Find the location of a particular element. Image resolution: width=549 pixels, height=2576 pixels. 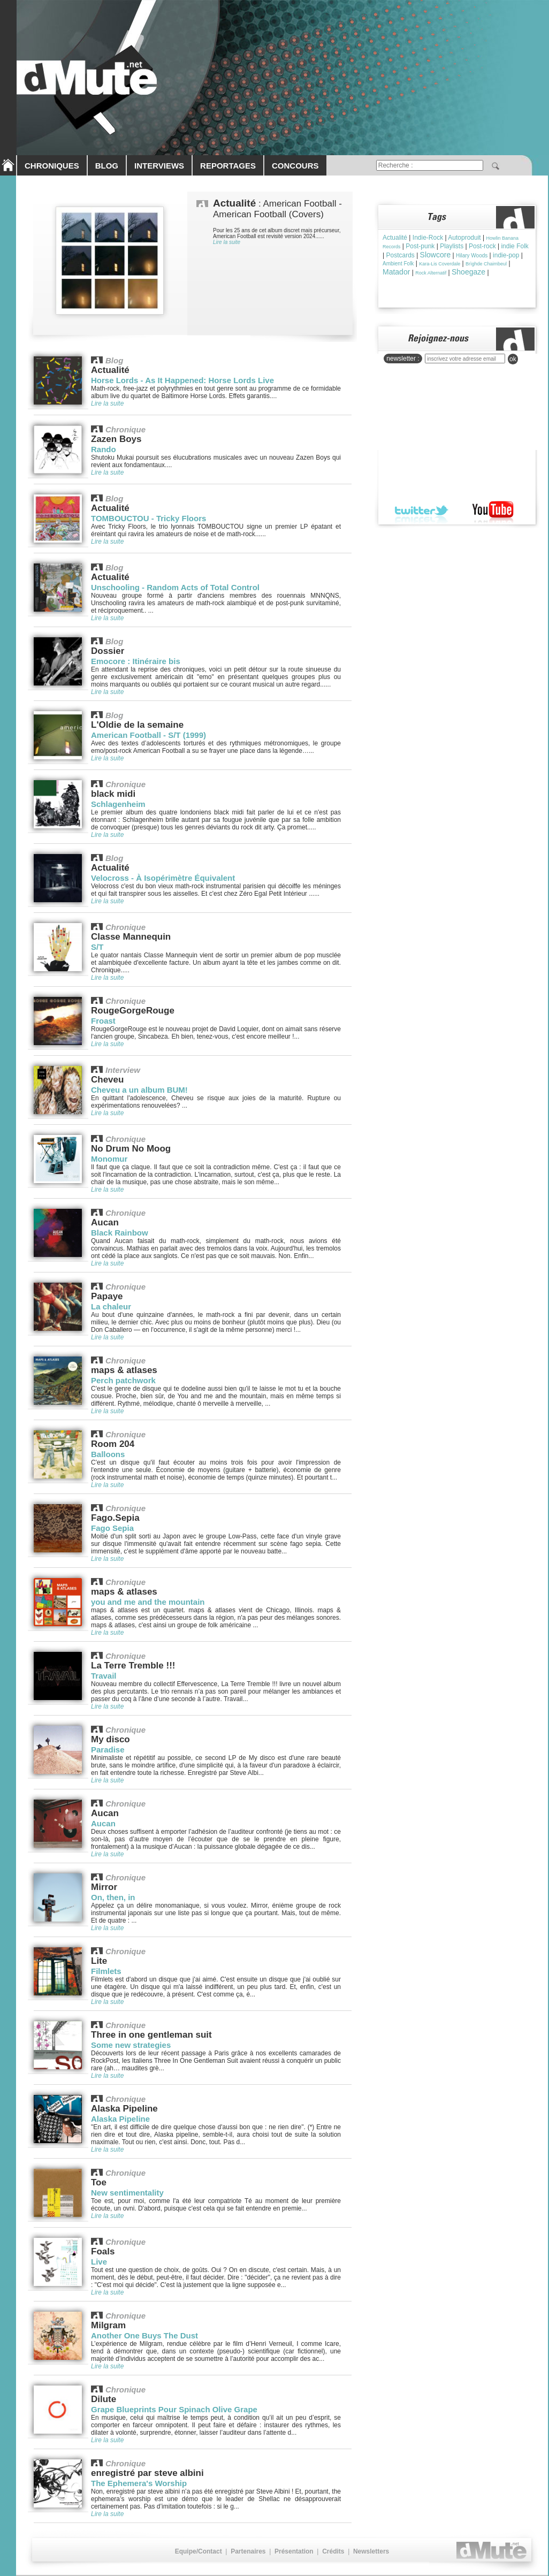

Brìghde Chaimbeul is located at coordinates (486, 263).